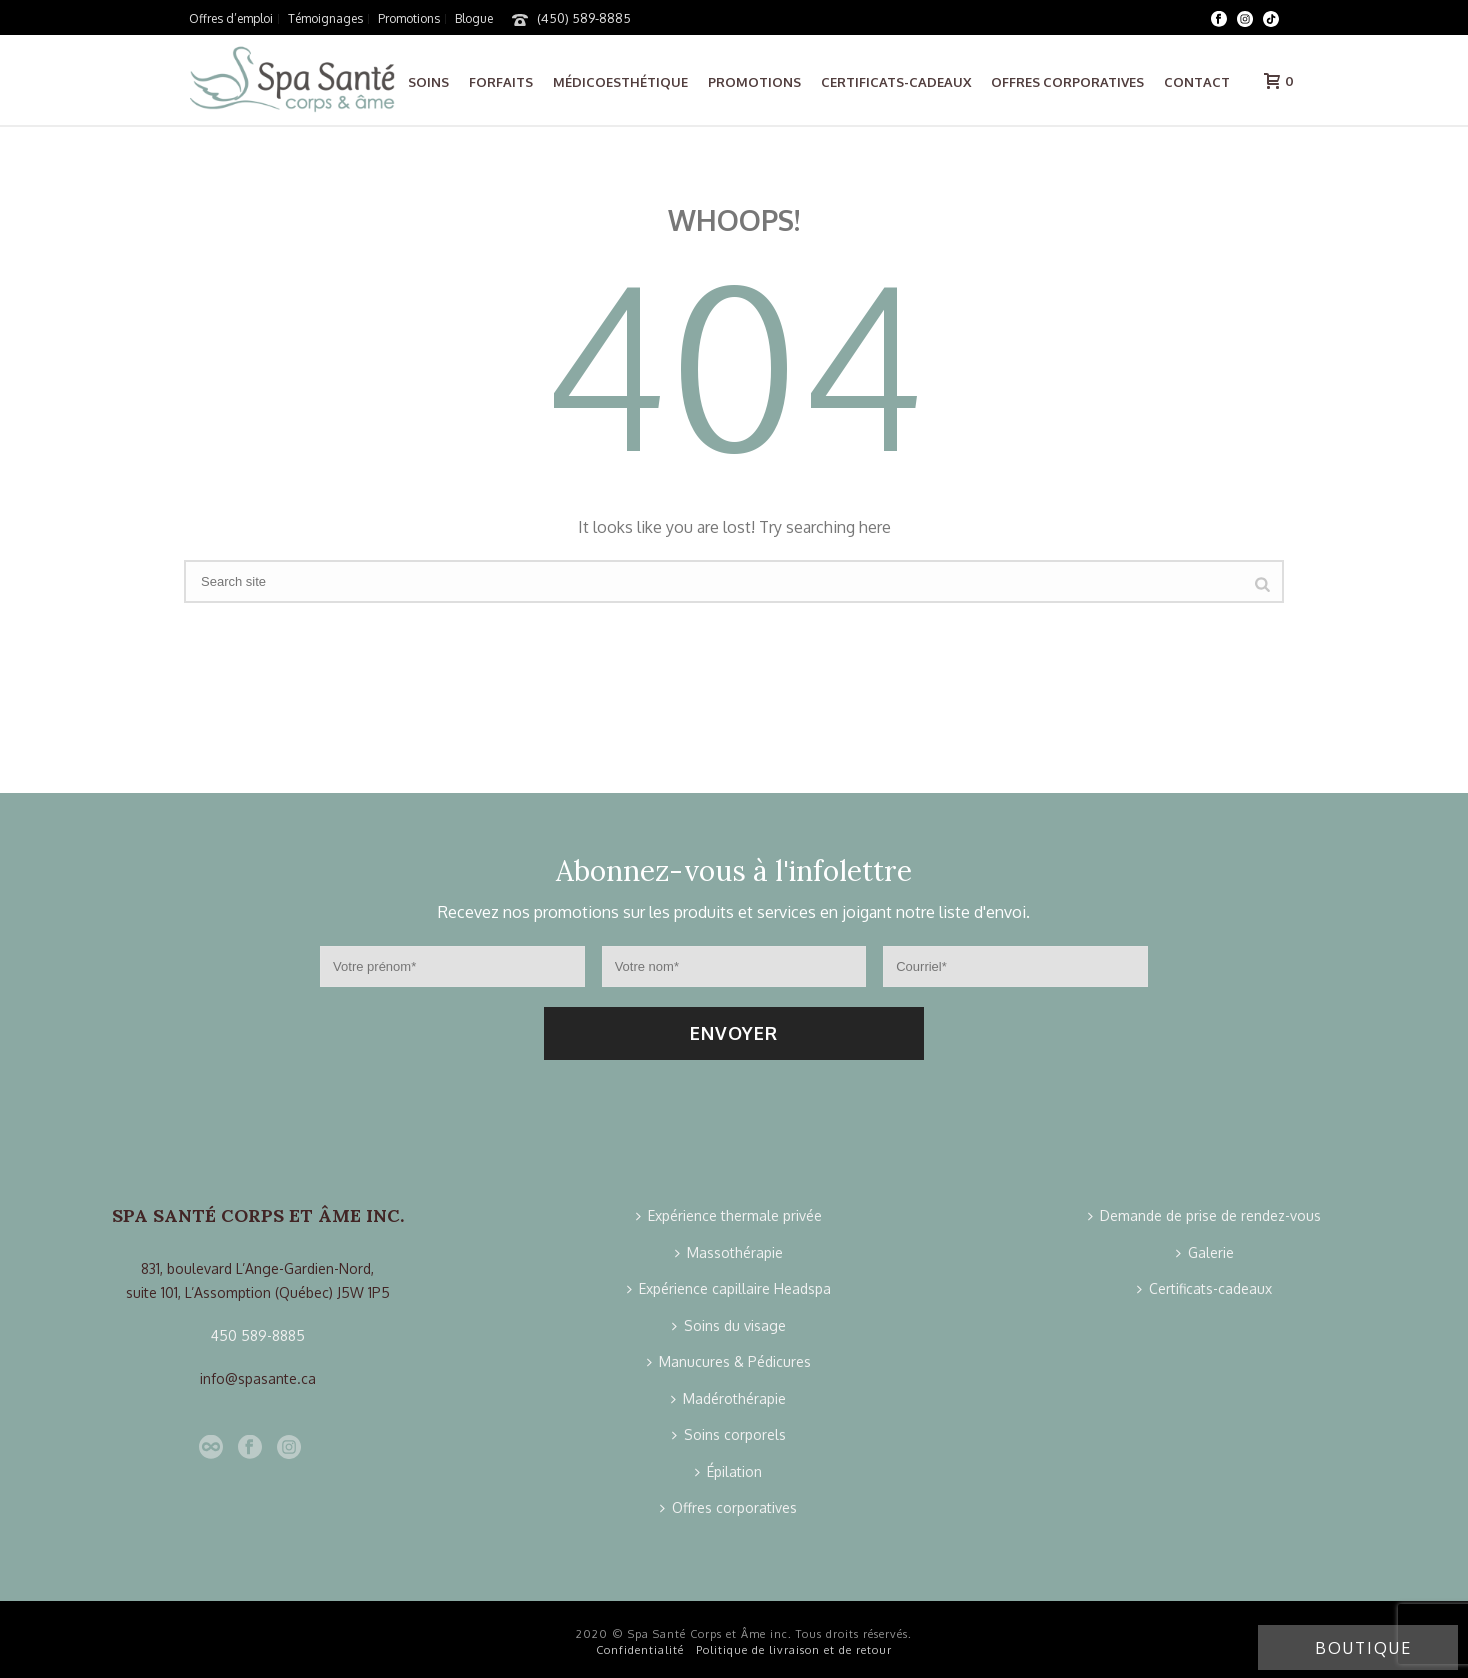  Describe the element at coordinates (1197, 82) in the screenshot. I see `Contact` at that location.